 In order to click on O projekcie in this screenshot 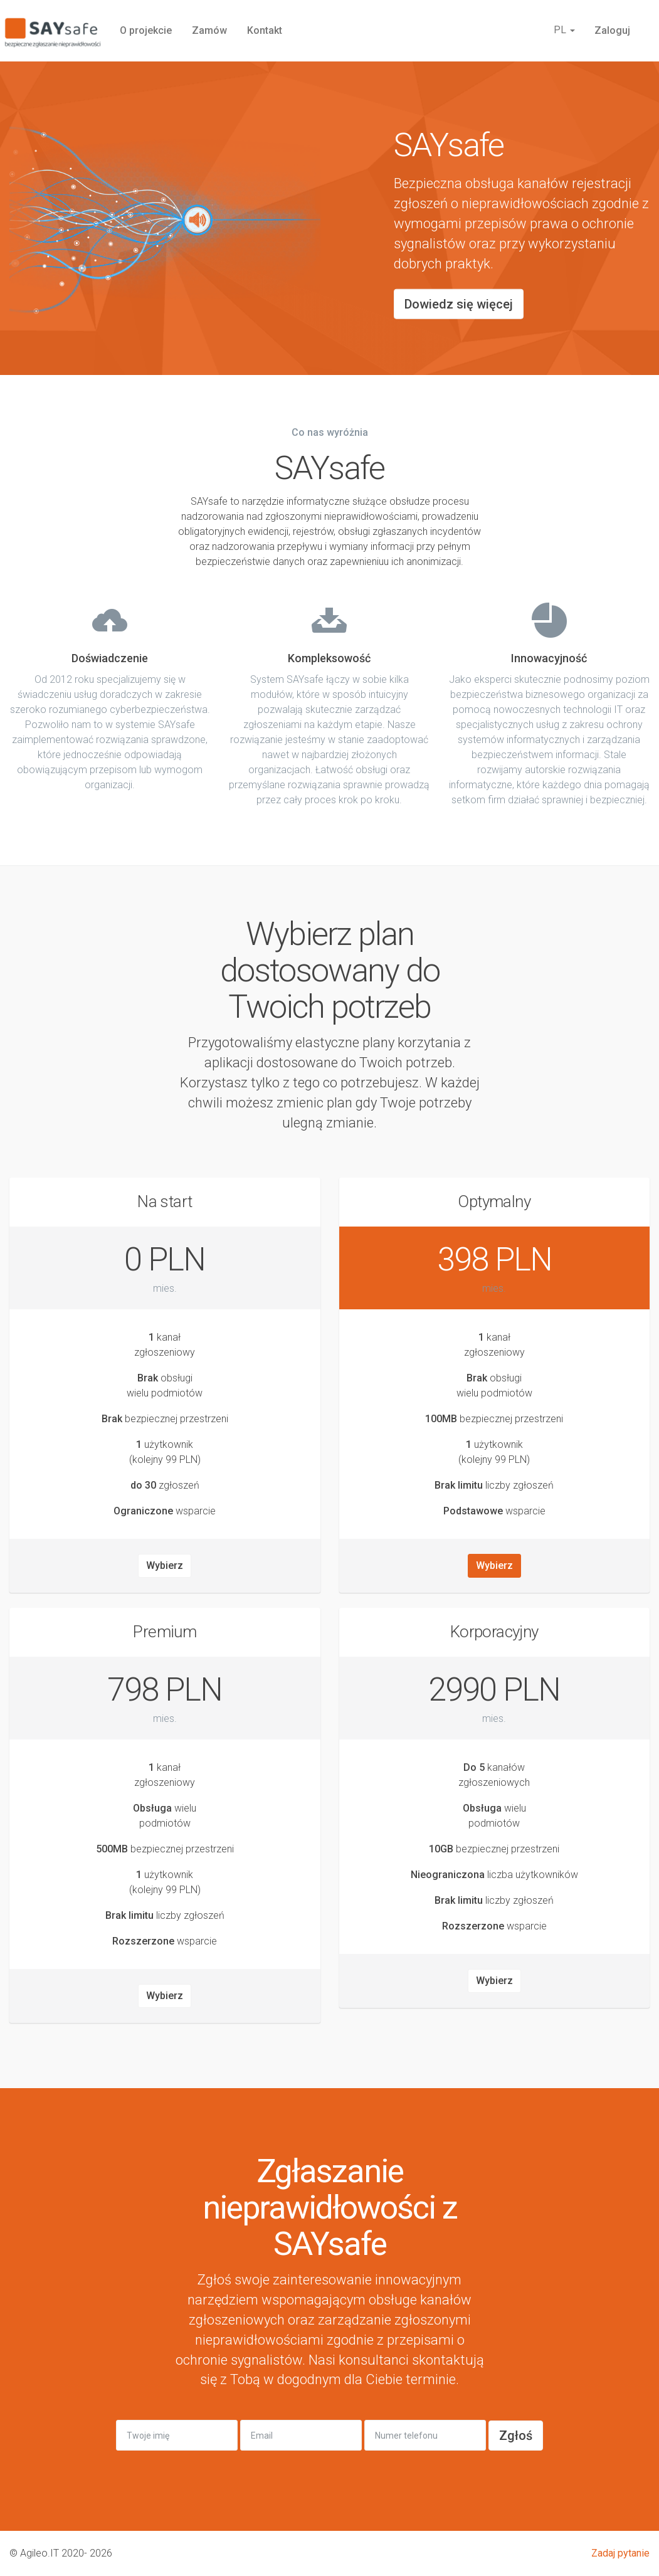, I will do `click(146, 30)`.